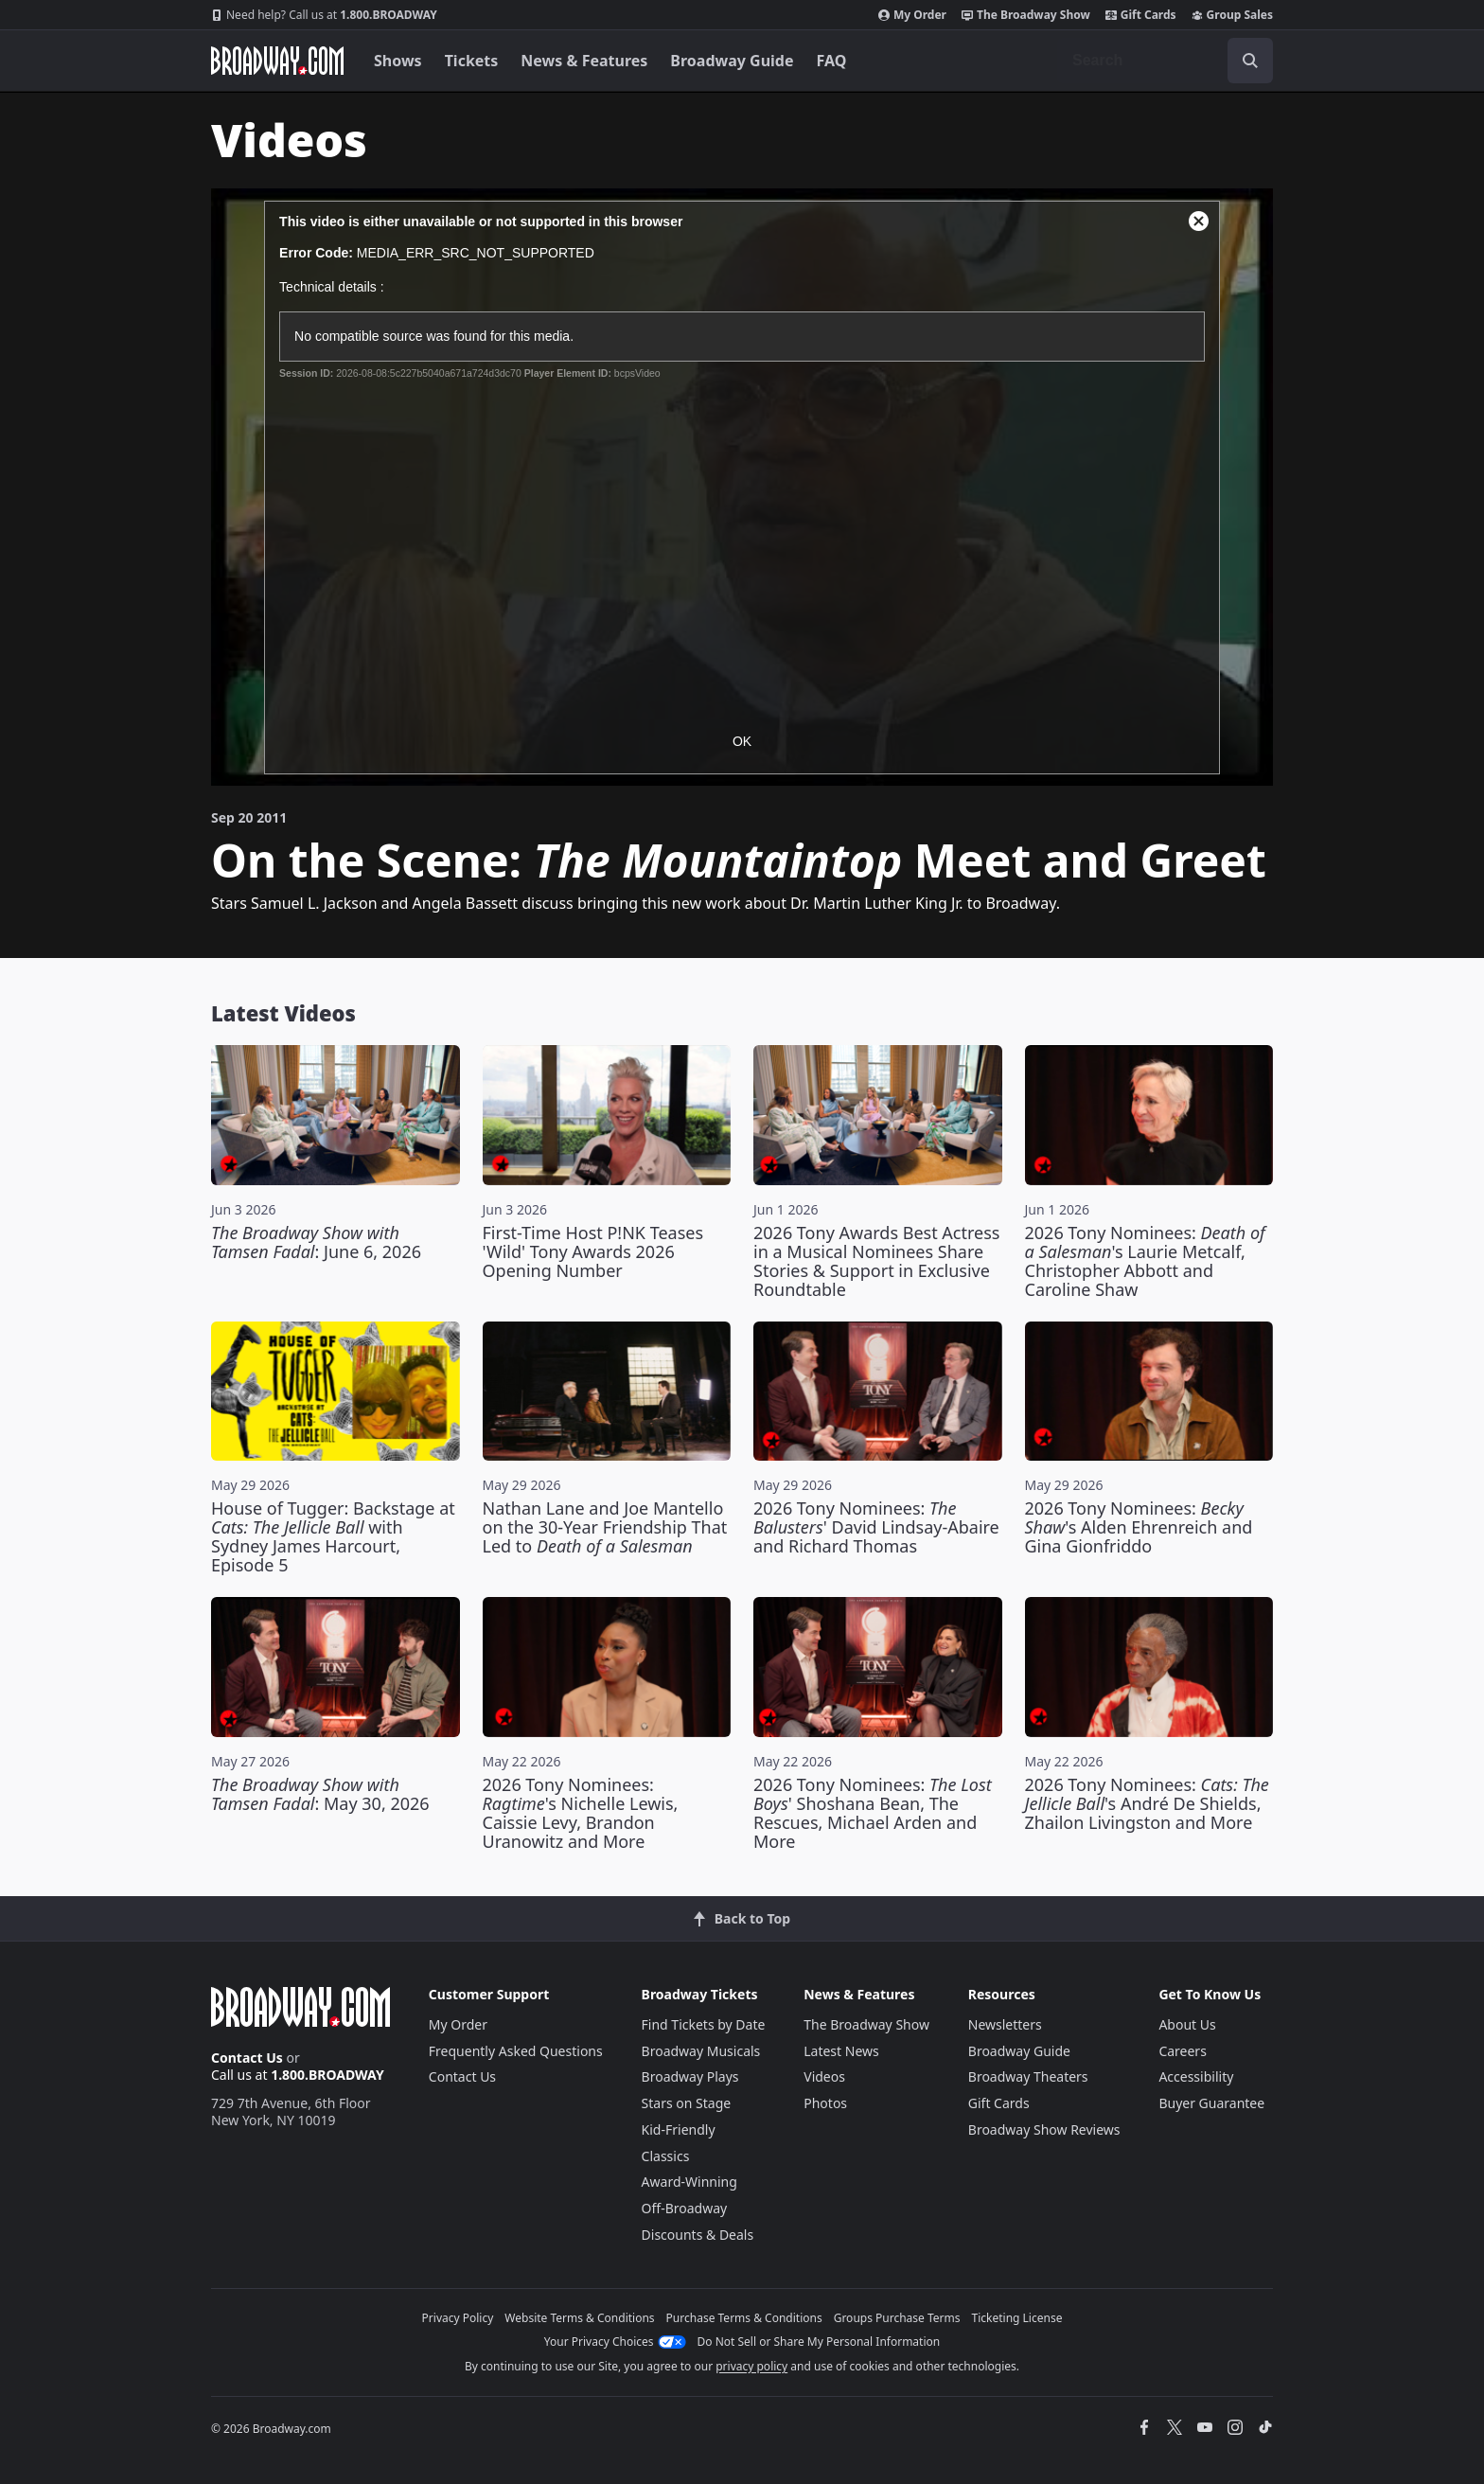 The height and width of the screenshot is (2484, 1484). I want to click on Off-Broadway, so click(685, 2208).